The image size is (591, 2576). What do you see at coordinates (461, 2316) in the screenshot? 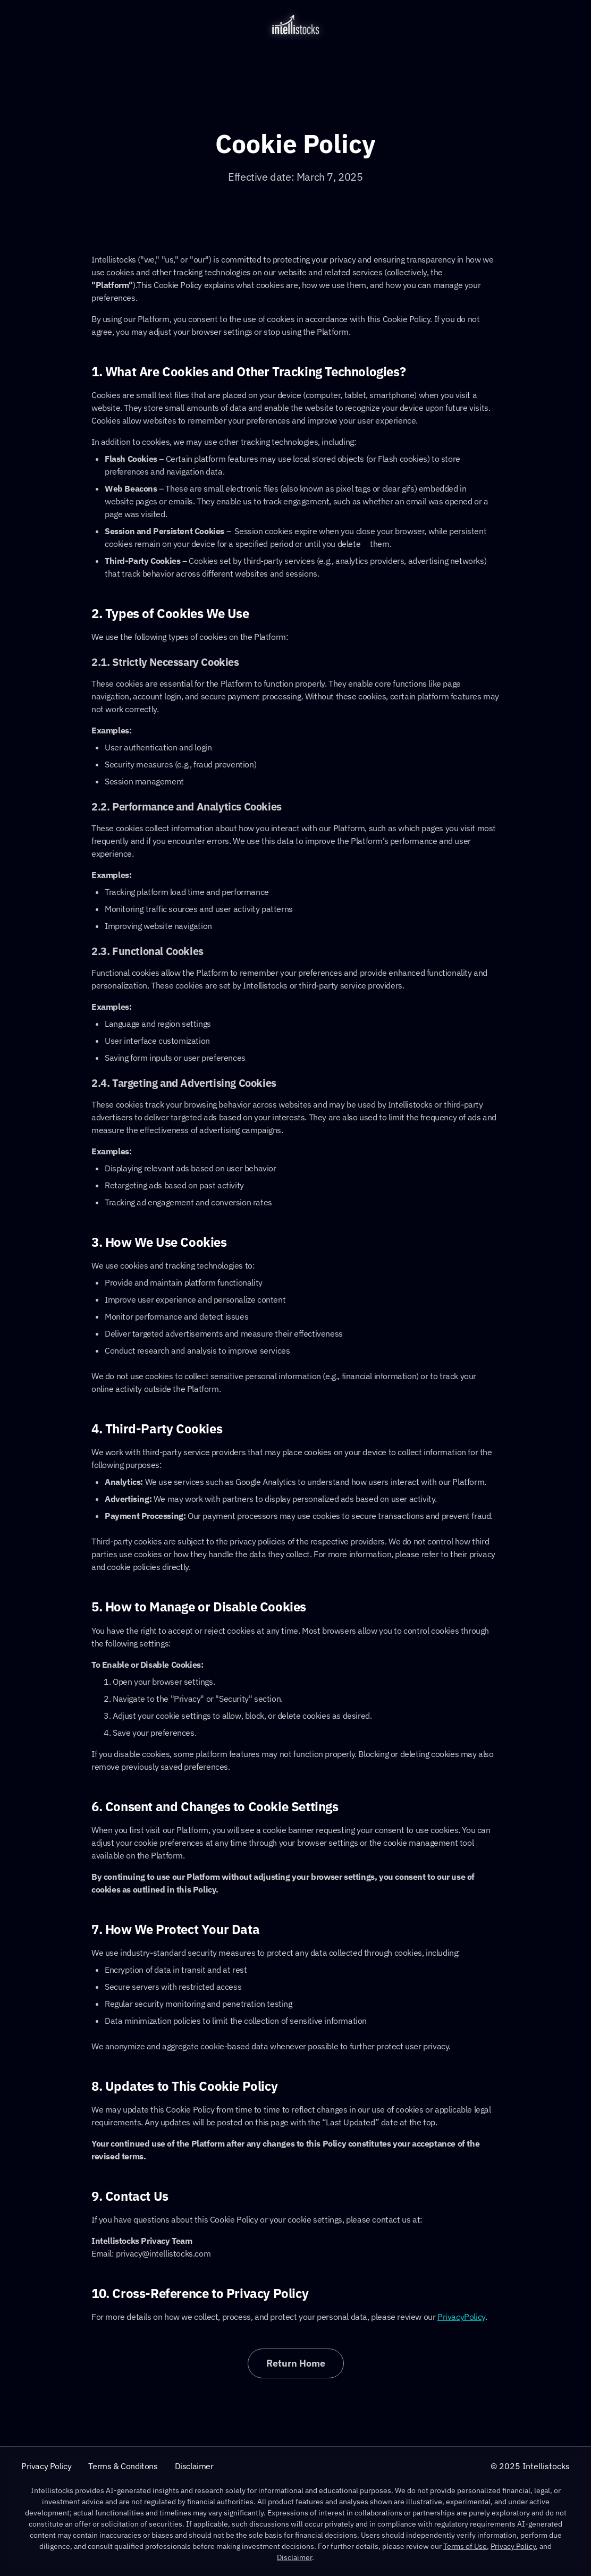
I see `PrivacyPolicy` at bounding box center [461, 2316].